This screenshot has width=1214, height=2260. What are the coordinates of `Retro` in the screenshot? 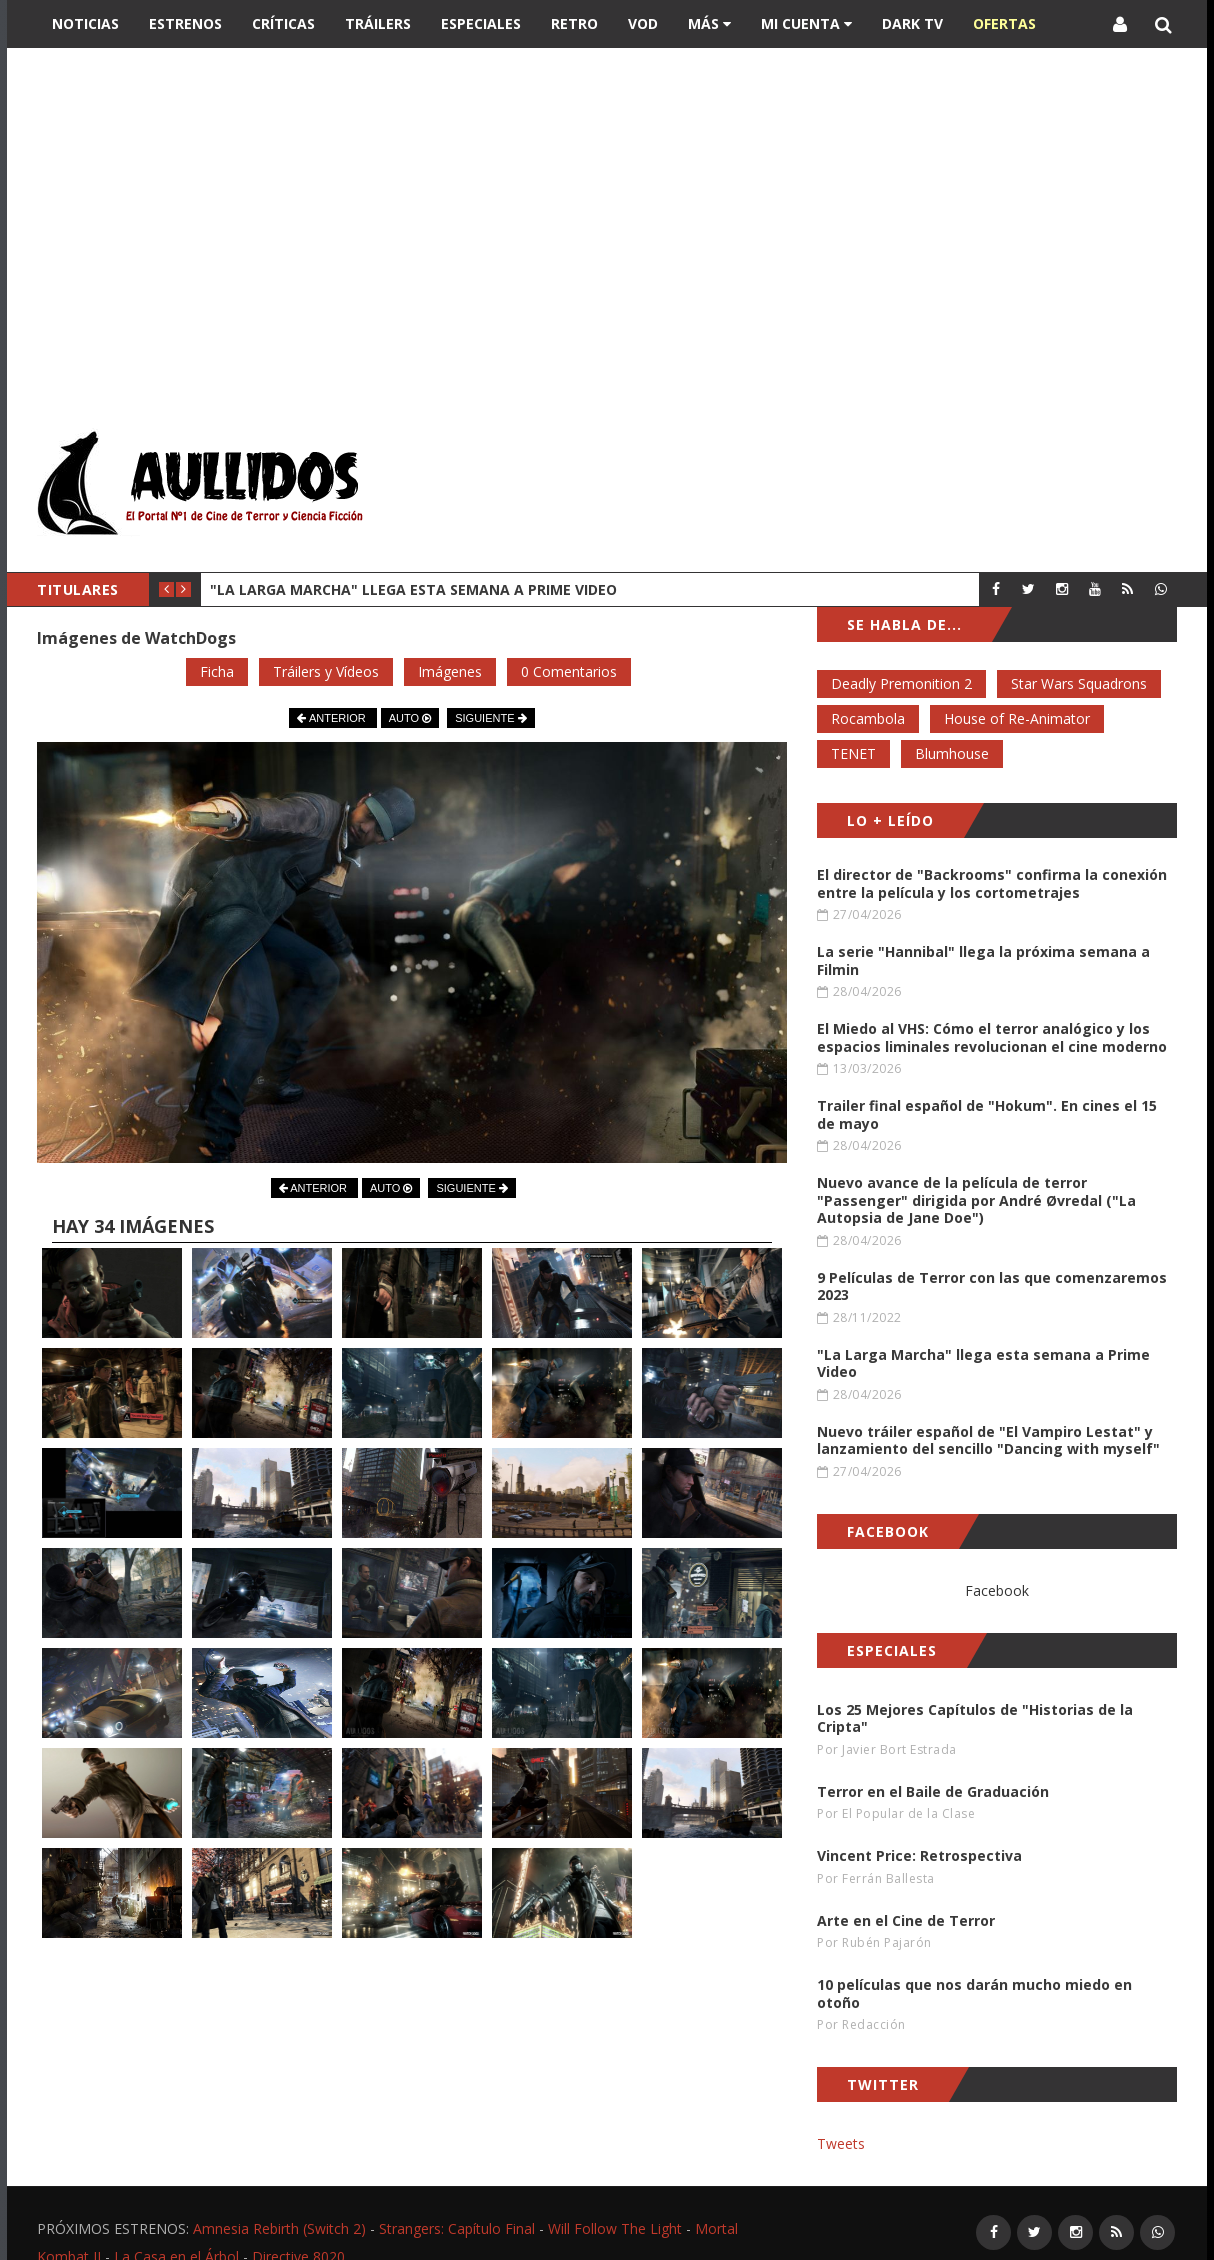 It's located at (574, 23).